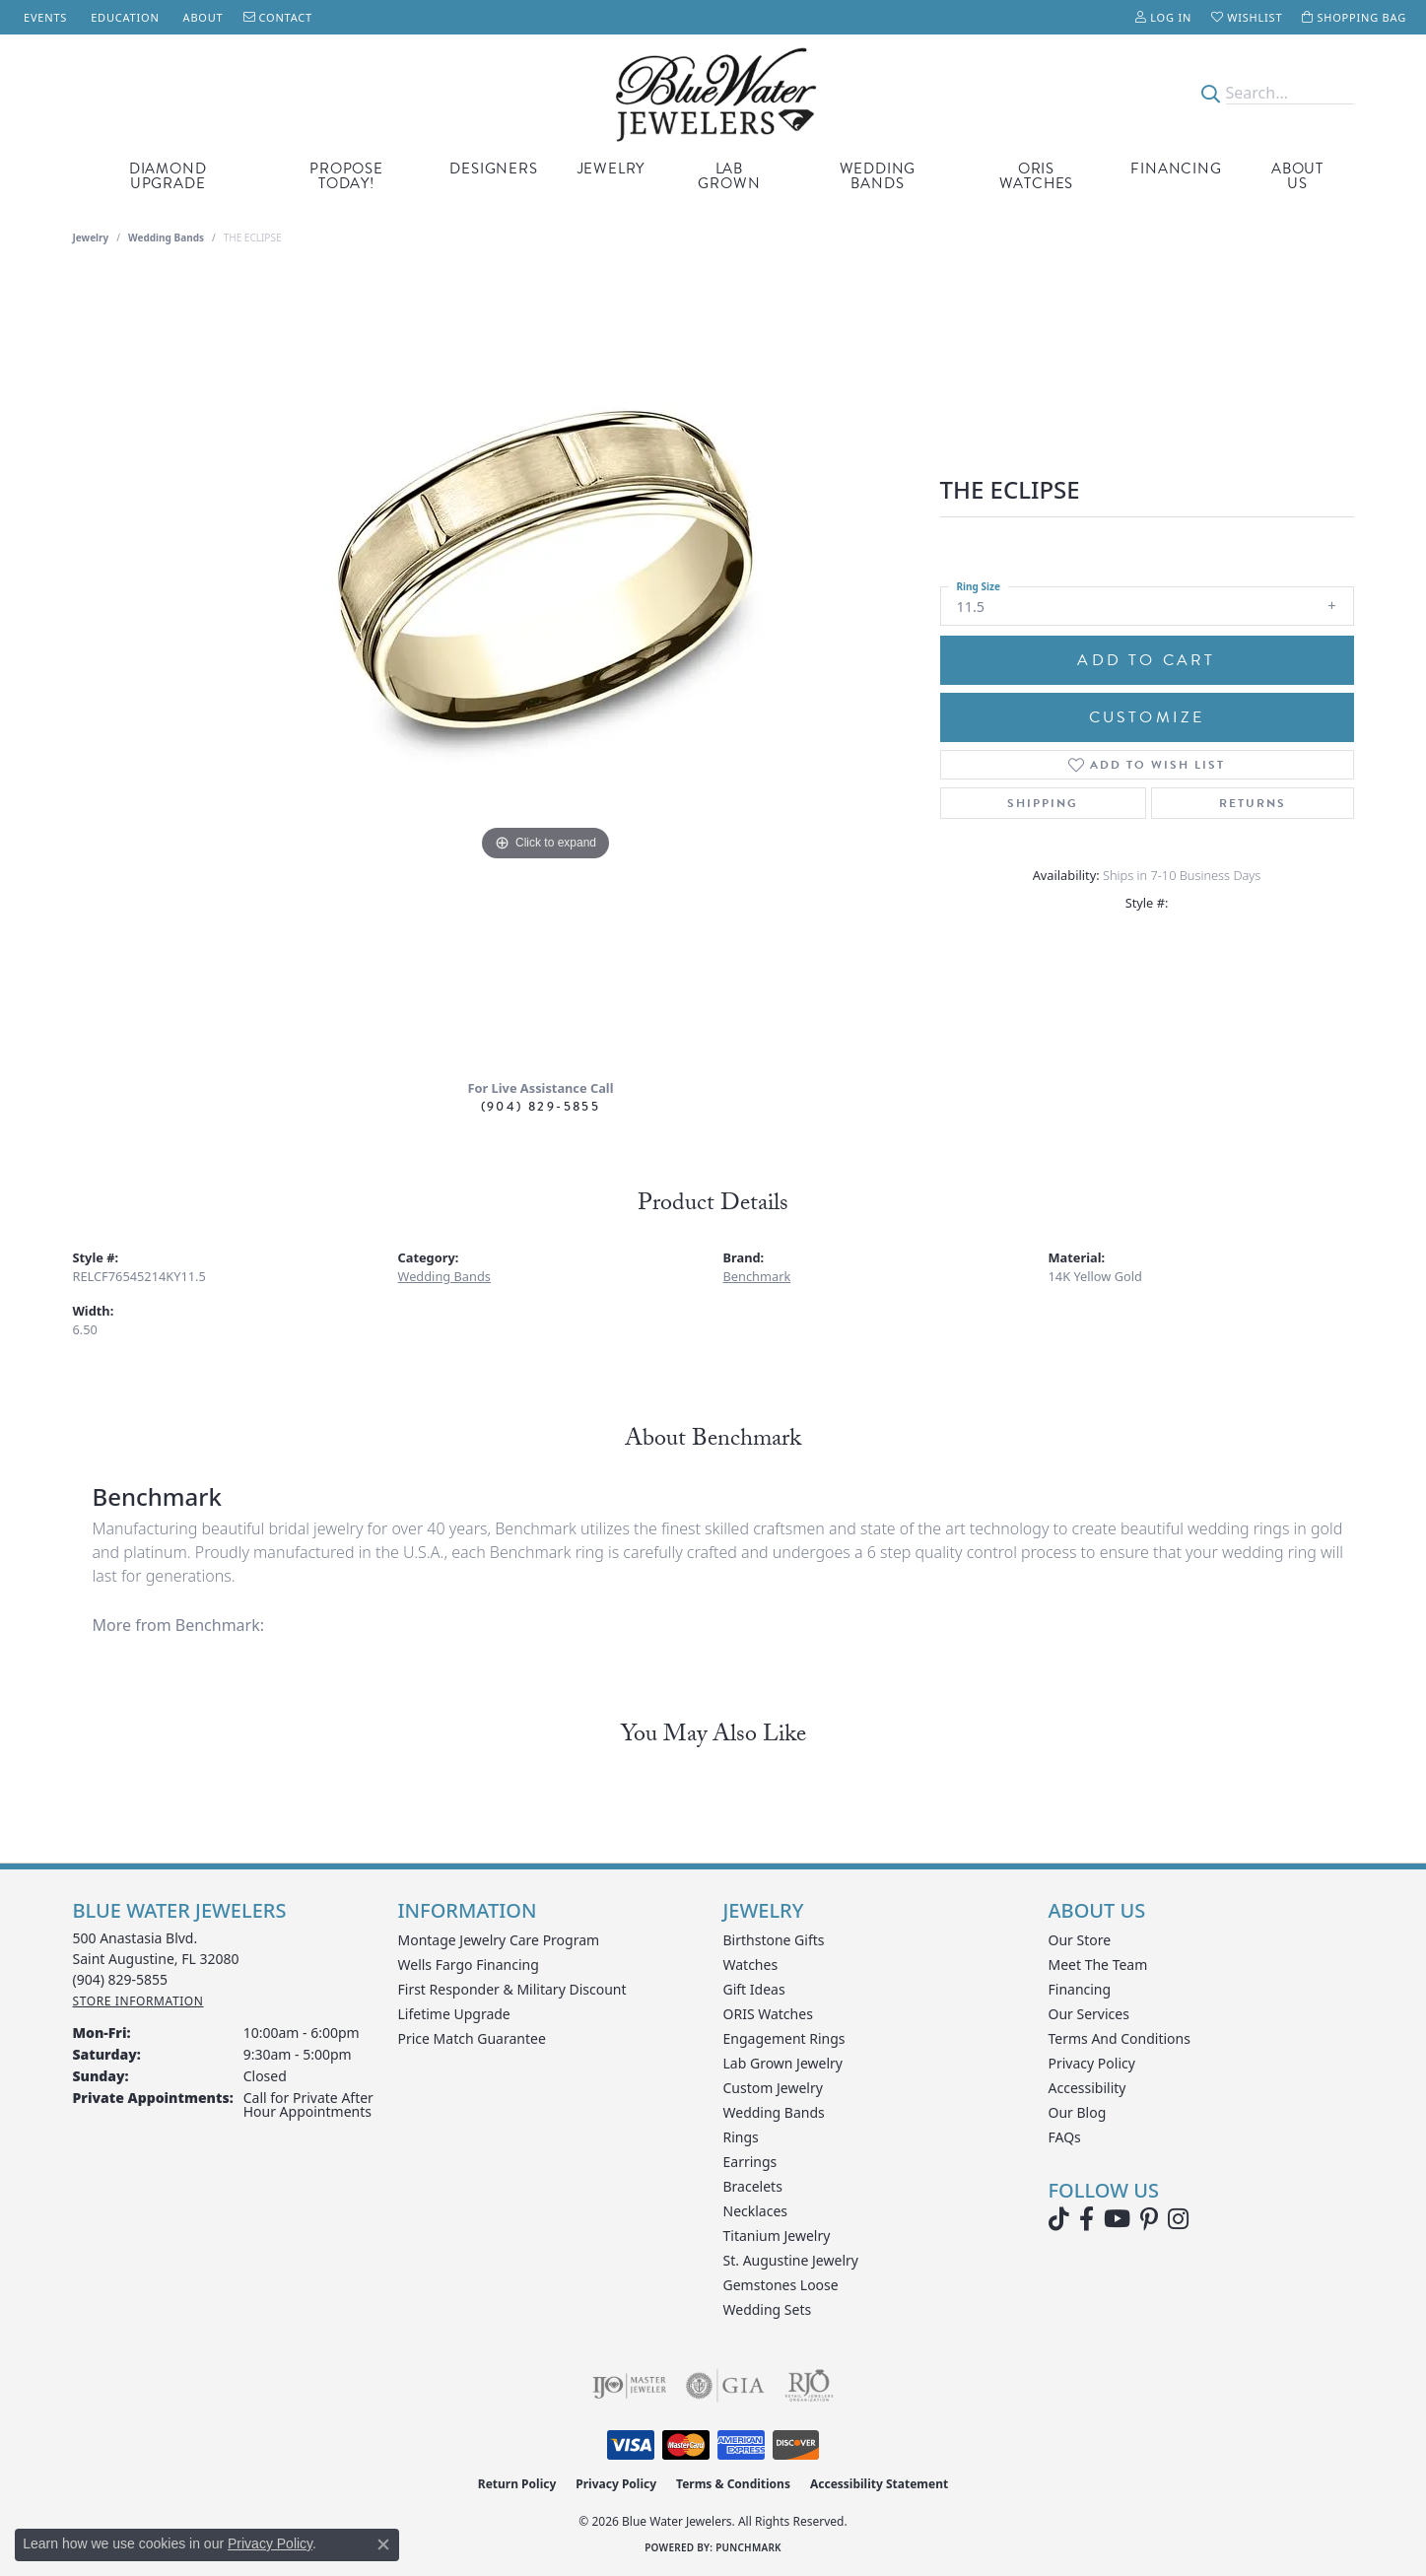 Image resolution: width=1426 pixels, height=2576 pixels. What do you see at coordinates (1042, 803) in the screenshot?
I see `Shipping` at bounding box center [1042, 803].